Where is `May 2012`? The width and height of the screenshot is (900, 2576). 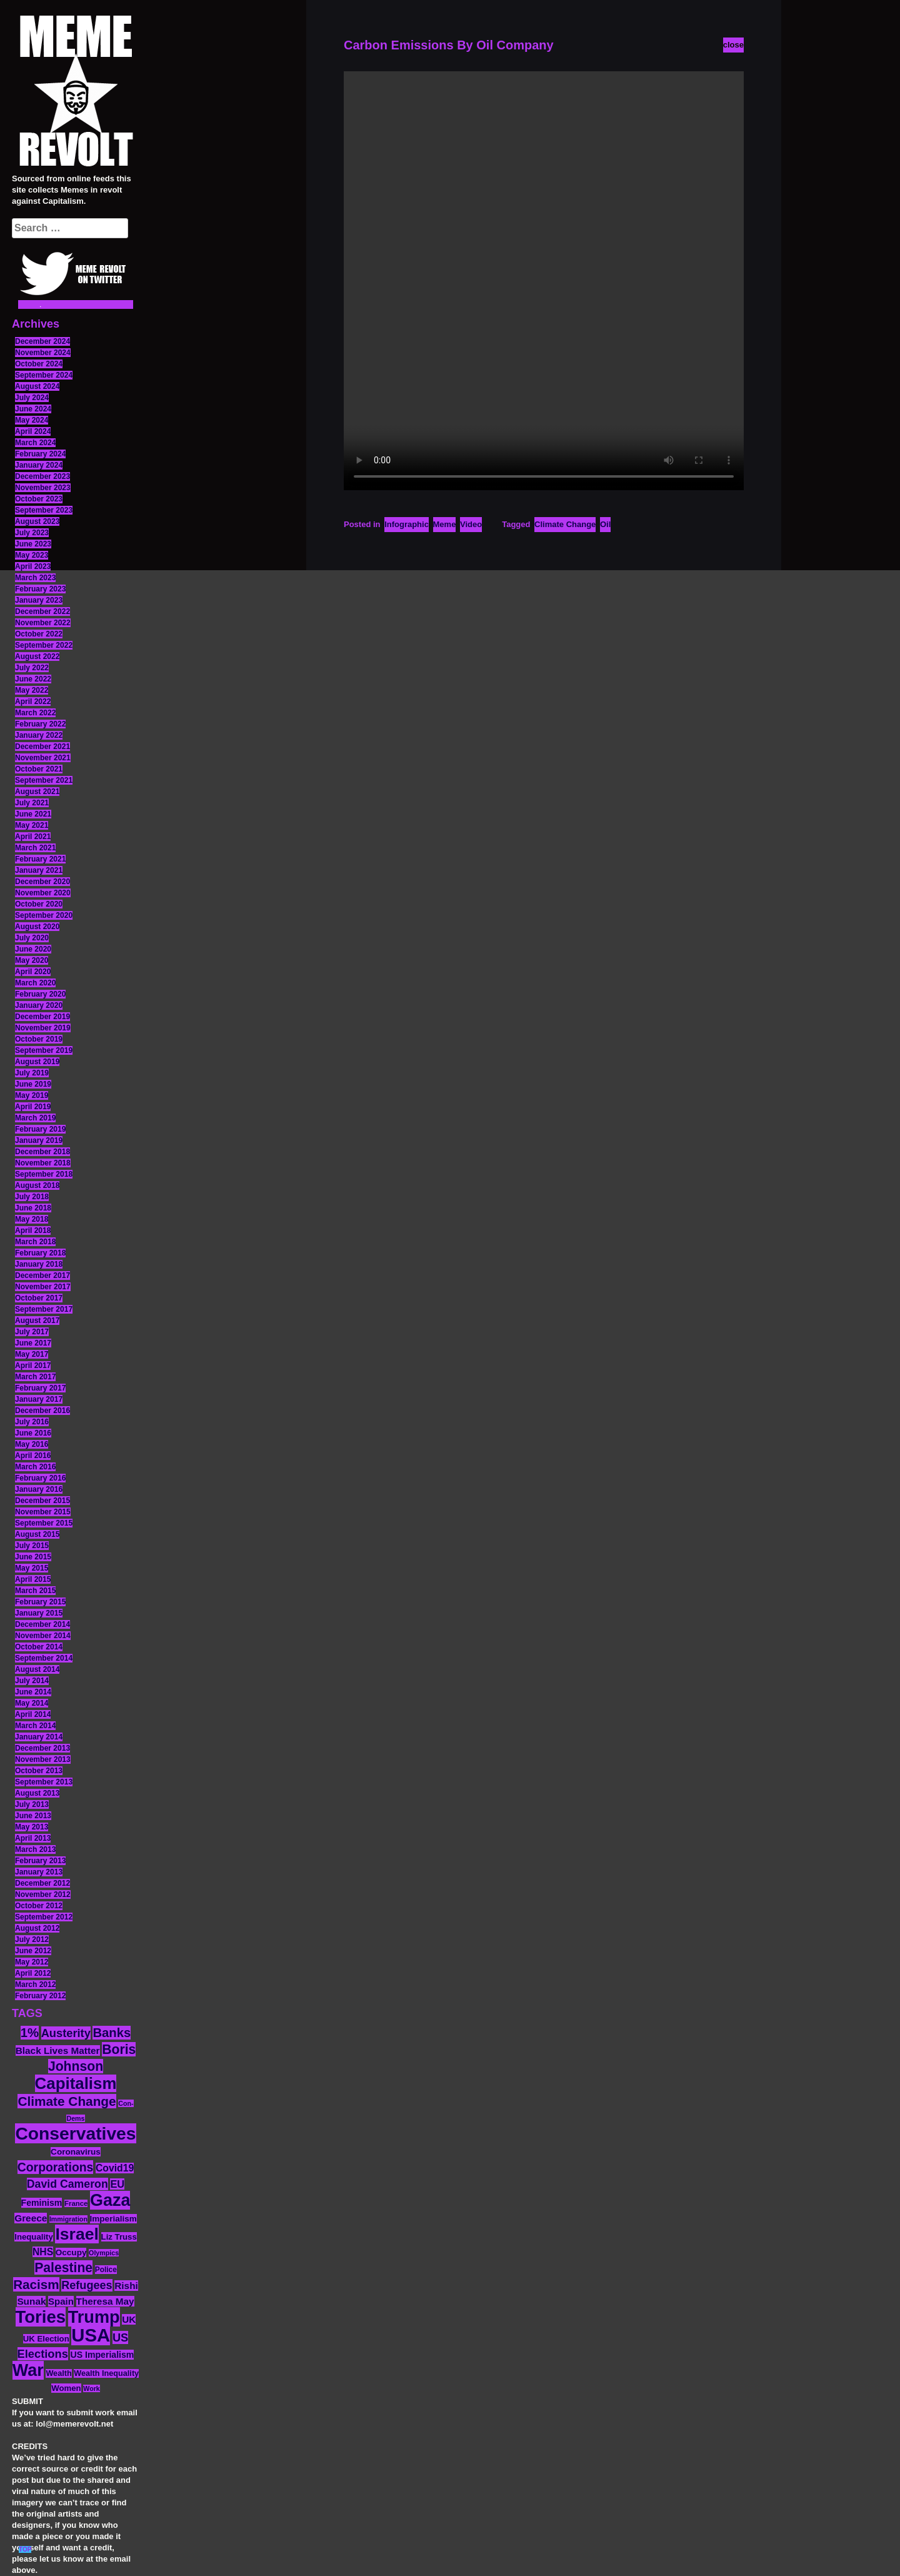
May 2012 is located at coordinates (31, 1962).